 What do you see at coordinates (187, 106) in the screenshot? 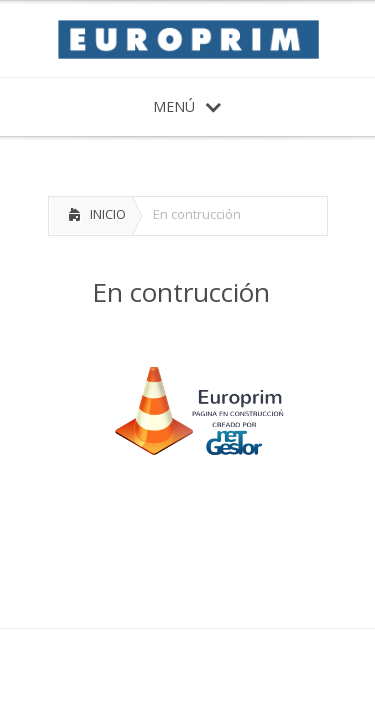
I see `MENÚ` at bounding box center [187, 106].